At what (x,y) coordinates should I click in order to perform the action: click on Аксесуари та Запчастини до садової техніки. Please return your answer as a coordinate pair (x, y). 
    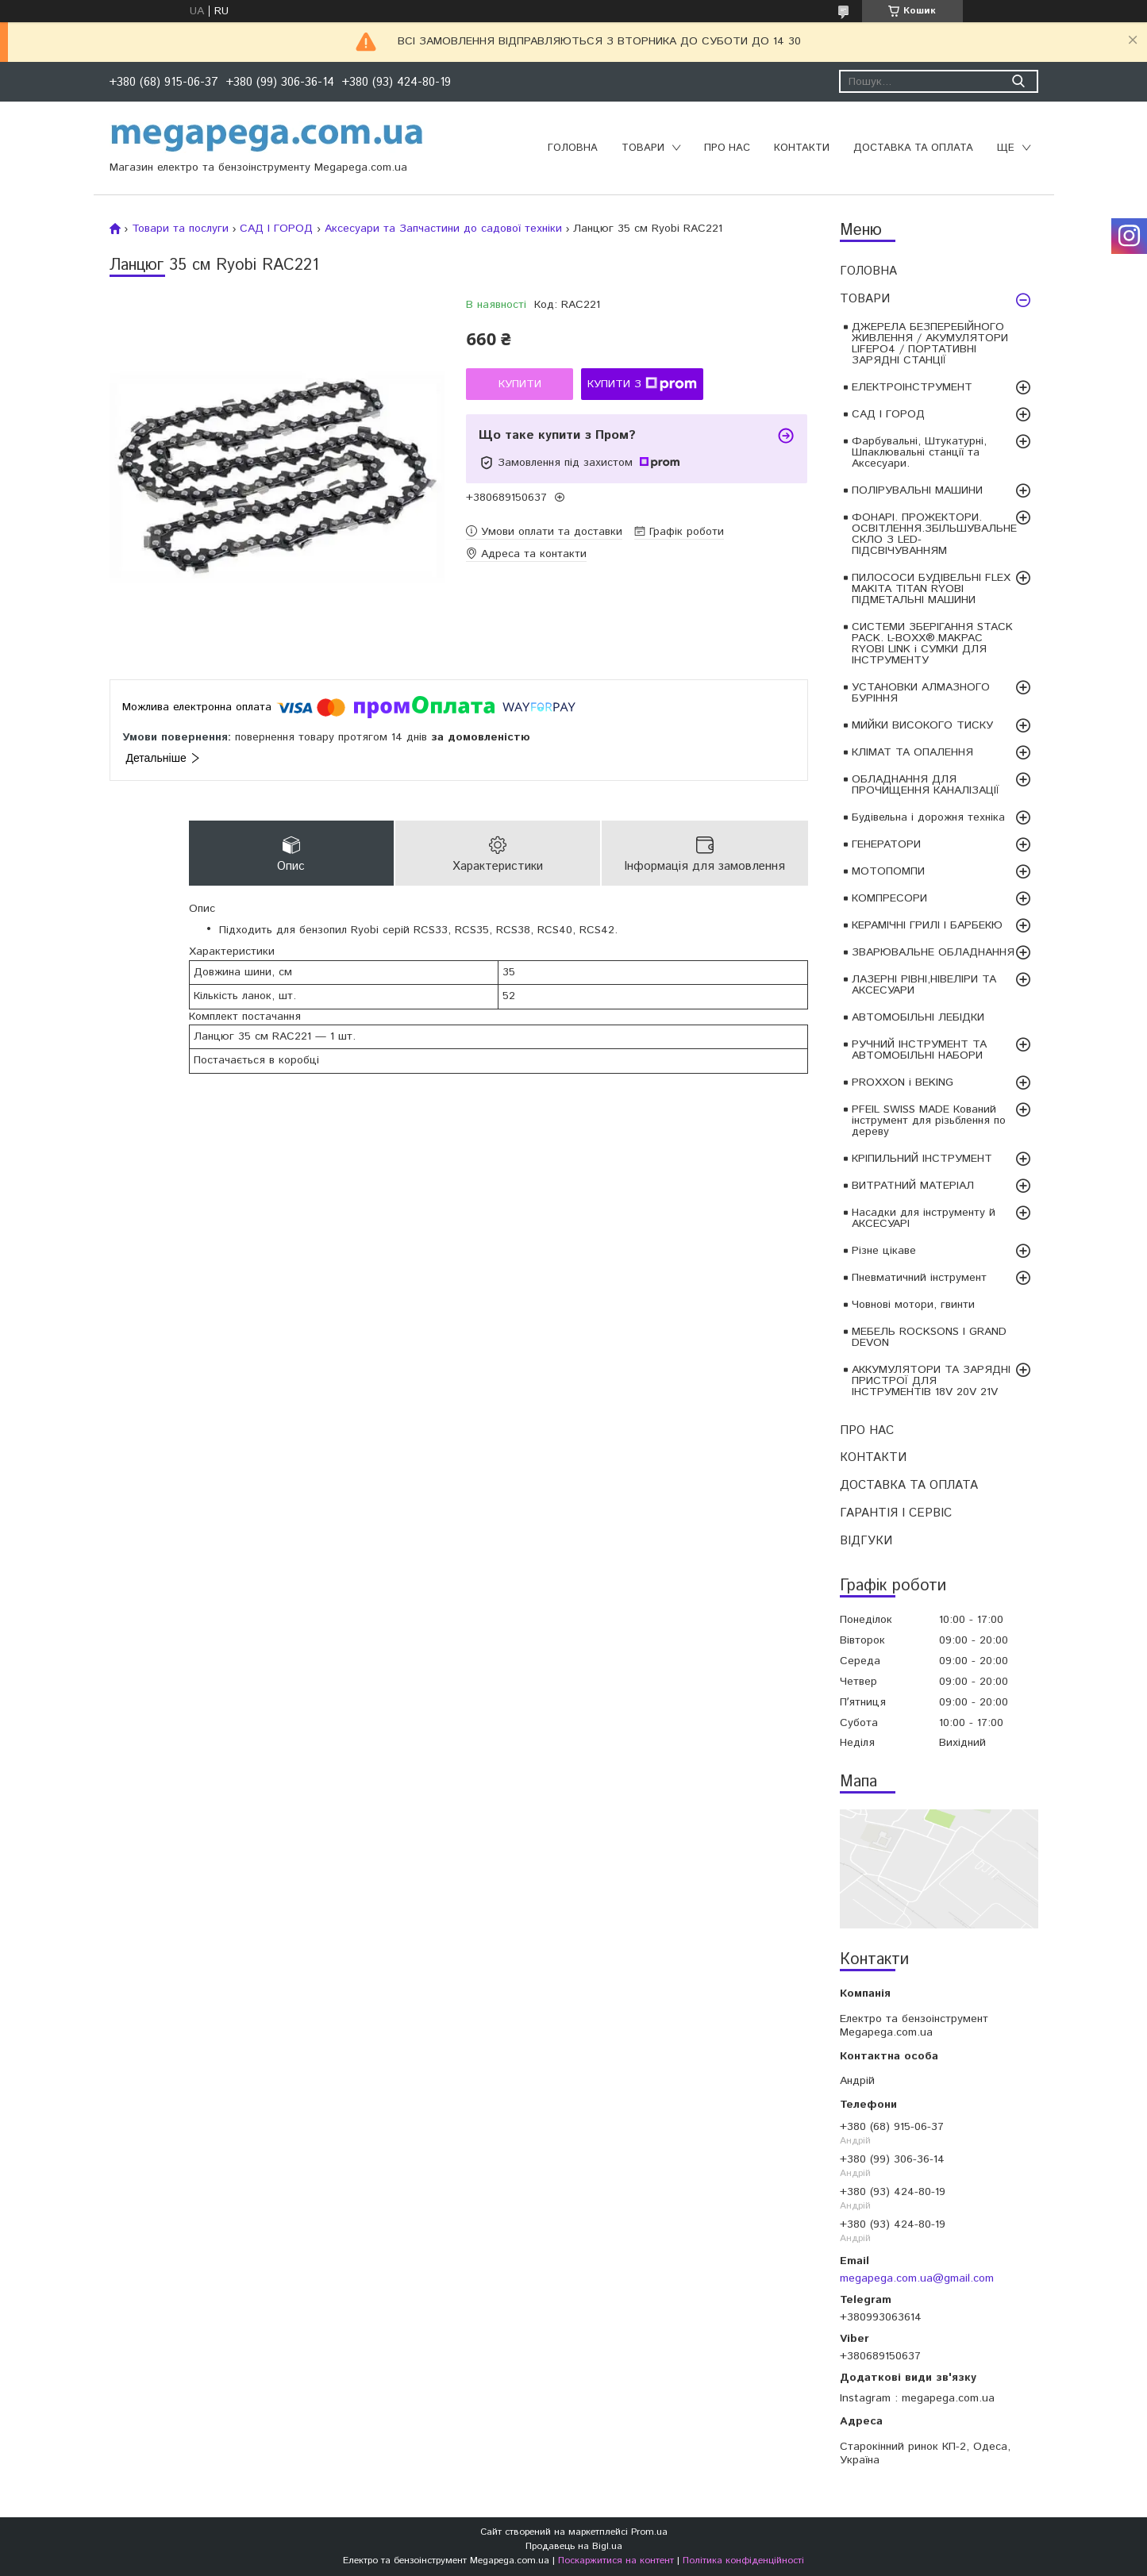
    Looking at the image, I should click on (443, 228).